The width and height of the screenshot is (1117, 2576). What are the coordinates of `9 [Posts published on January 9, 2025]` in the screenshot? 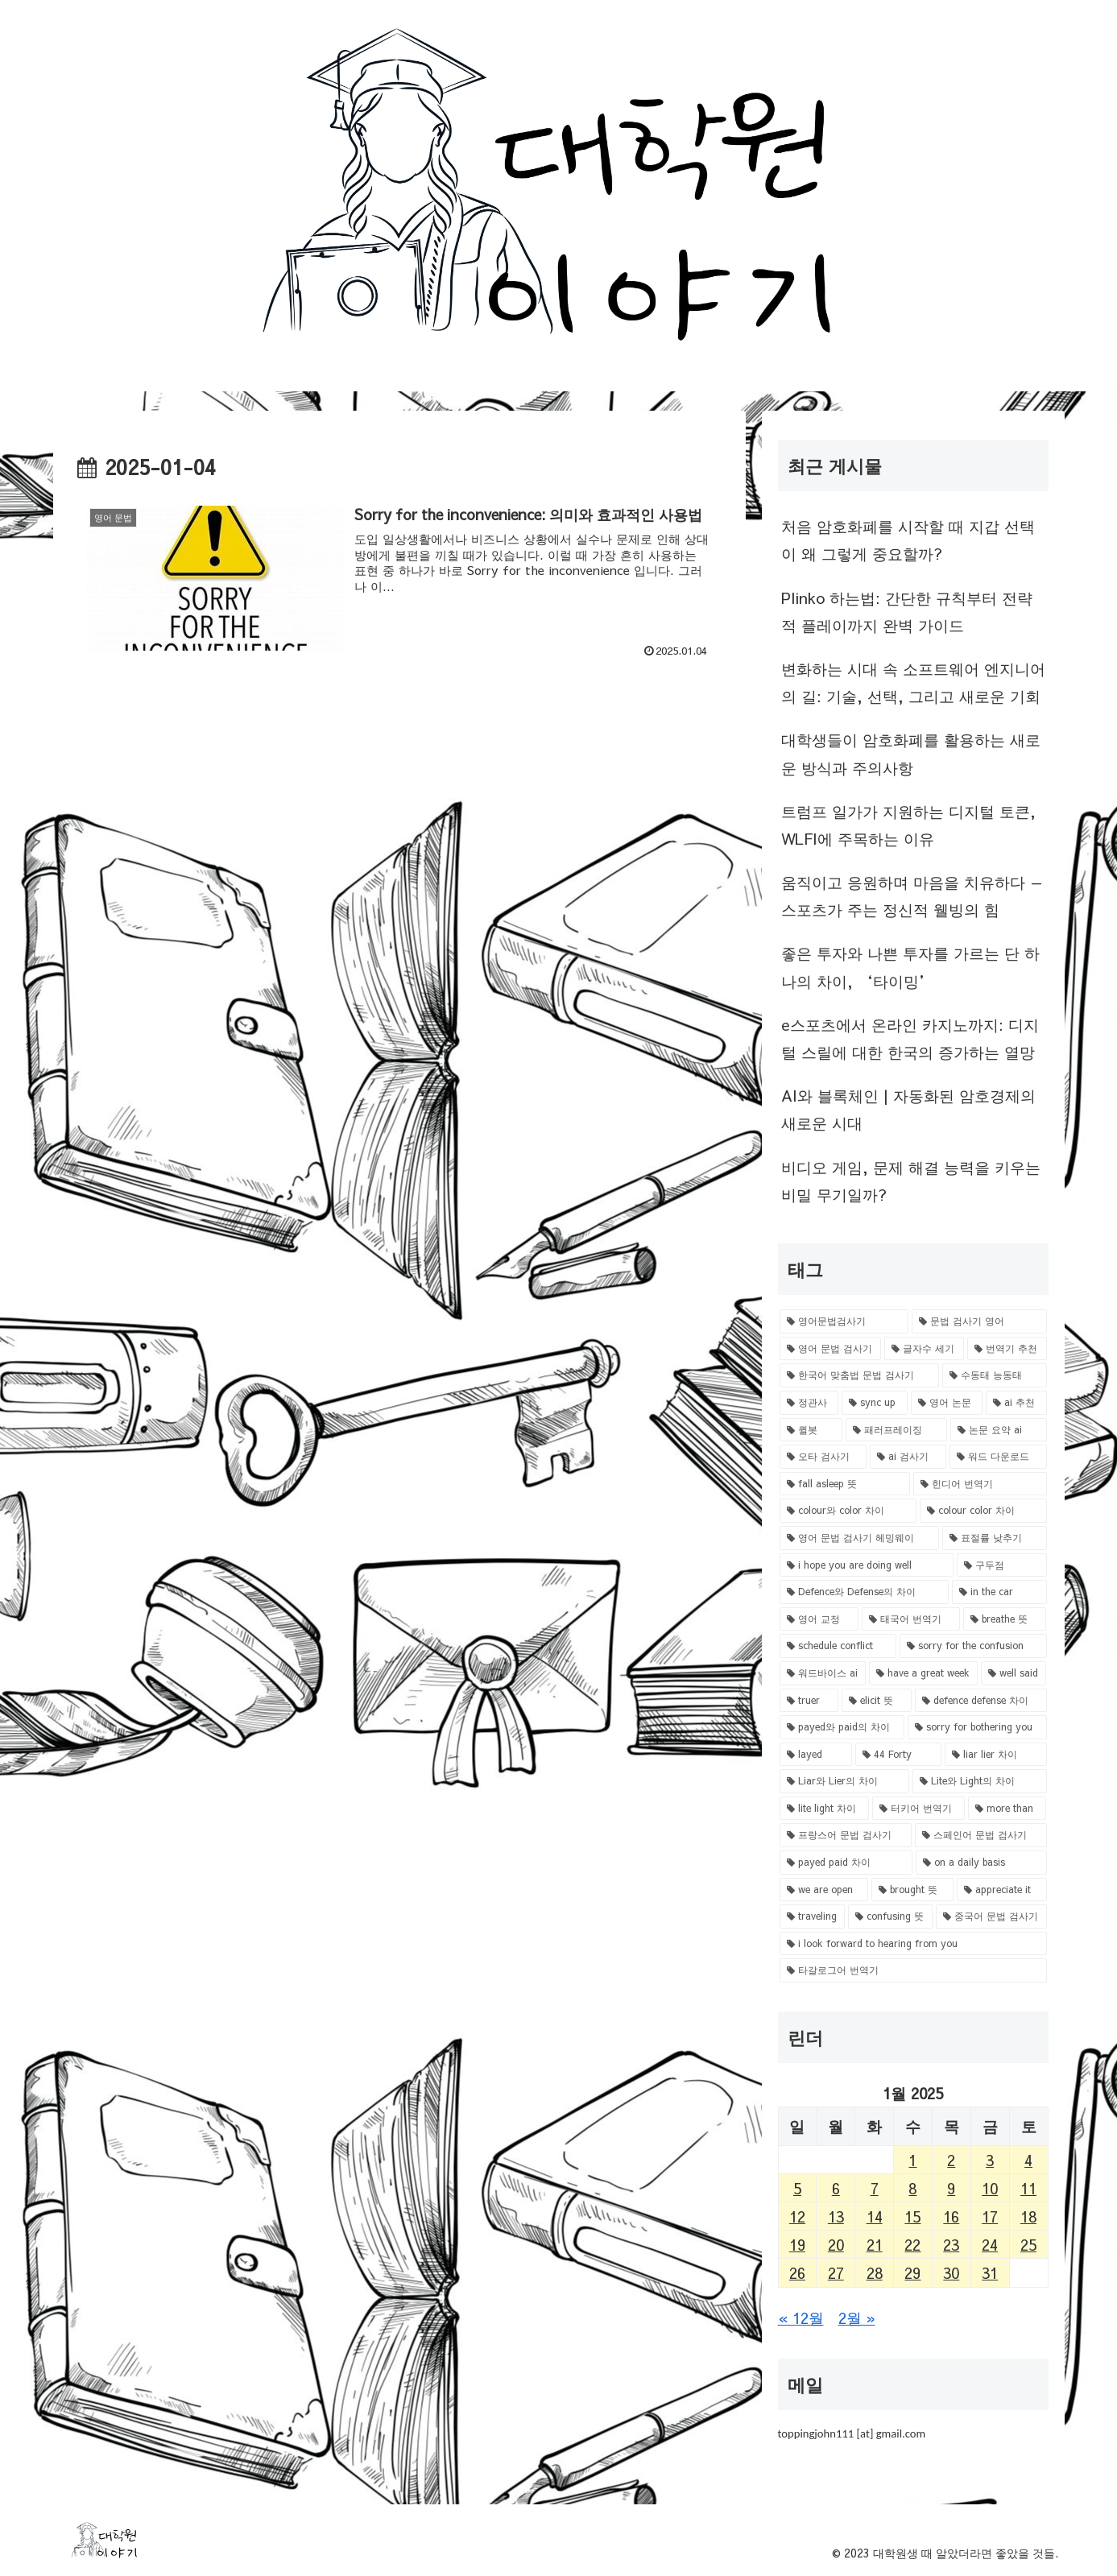 It's located at (951, 2187).